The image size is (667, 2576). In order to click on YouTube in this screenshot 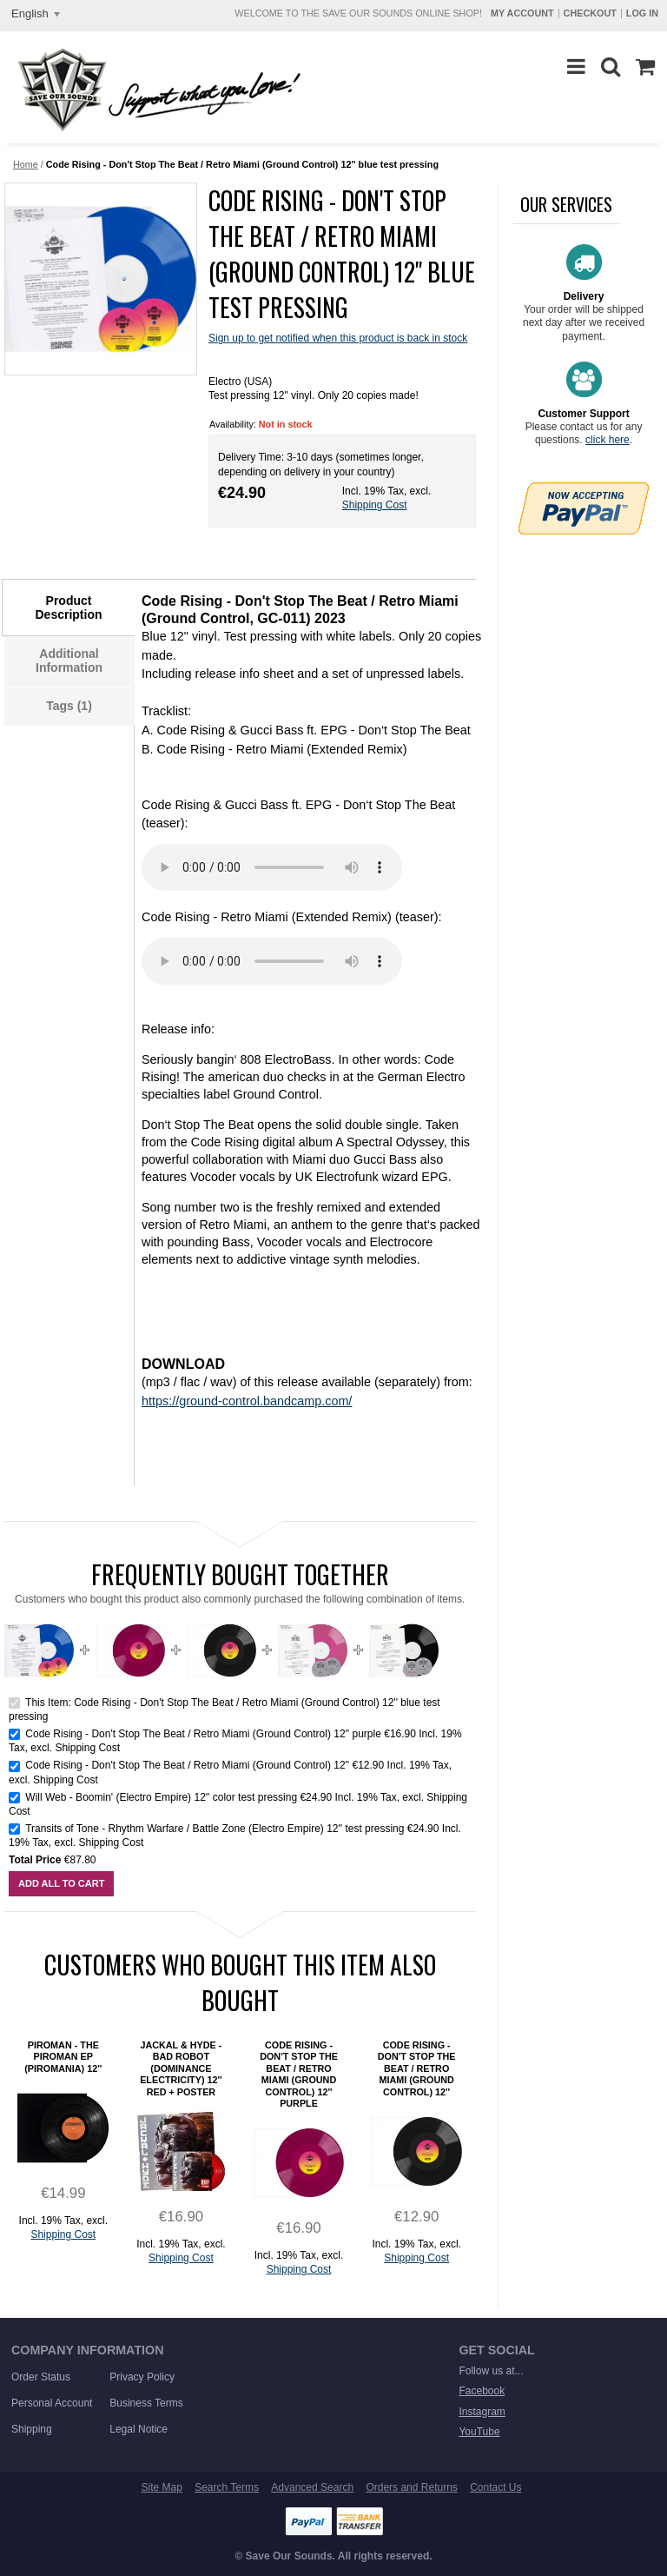, I will do `click(479, 2432)`.